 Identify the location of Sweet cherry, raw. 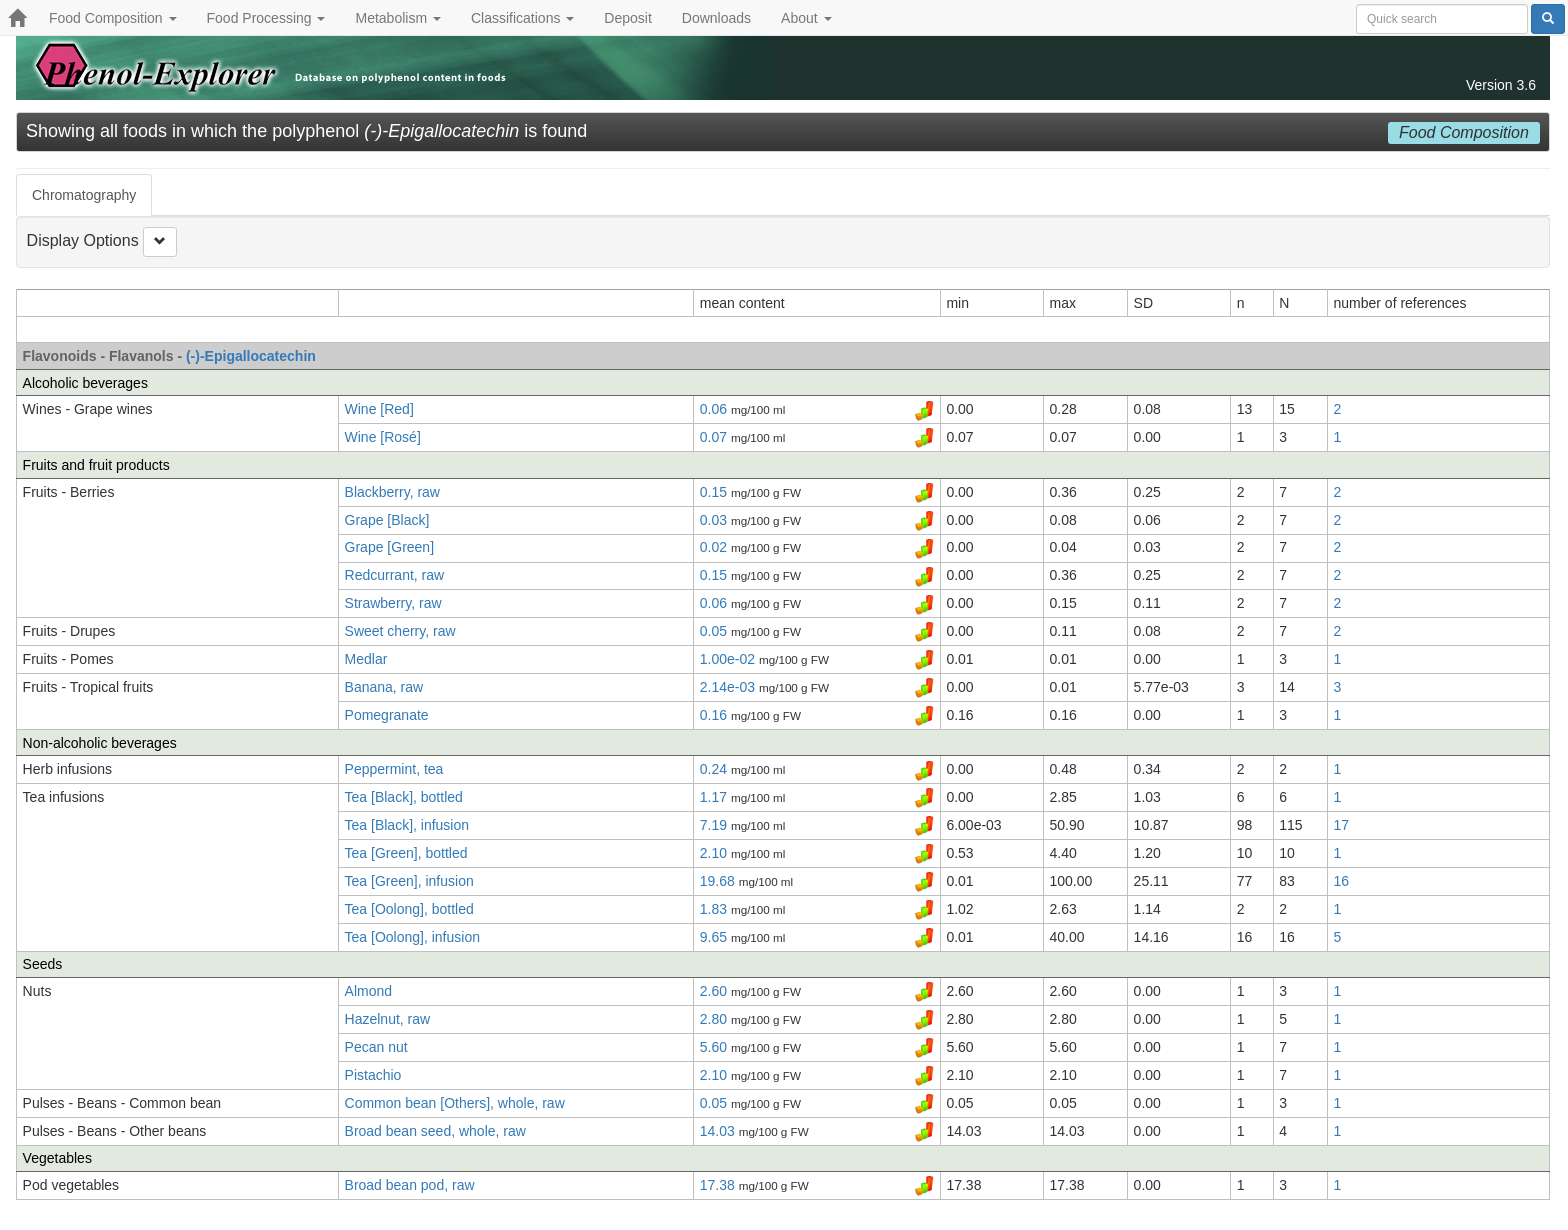
(400, 631).